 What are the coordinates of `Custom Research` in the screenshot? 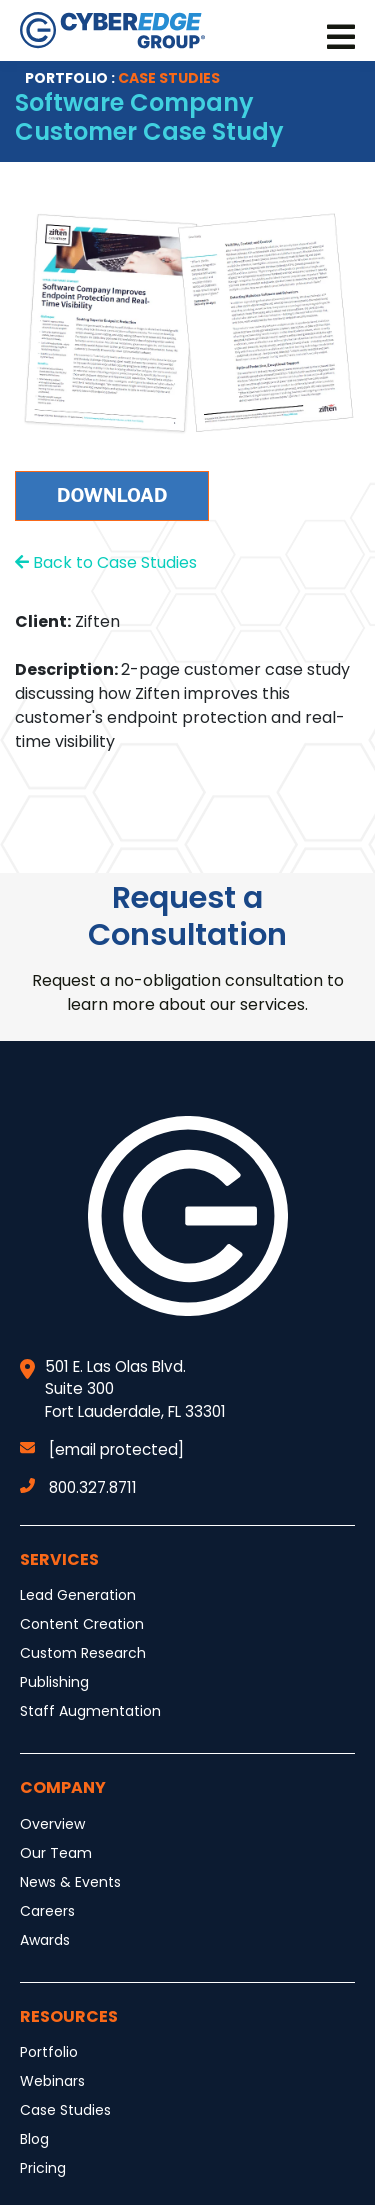 It's located at (83, 1653).